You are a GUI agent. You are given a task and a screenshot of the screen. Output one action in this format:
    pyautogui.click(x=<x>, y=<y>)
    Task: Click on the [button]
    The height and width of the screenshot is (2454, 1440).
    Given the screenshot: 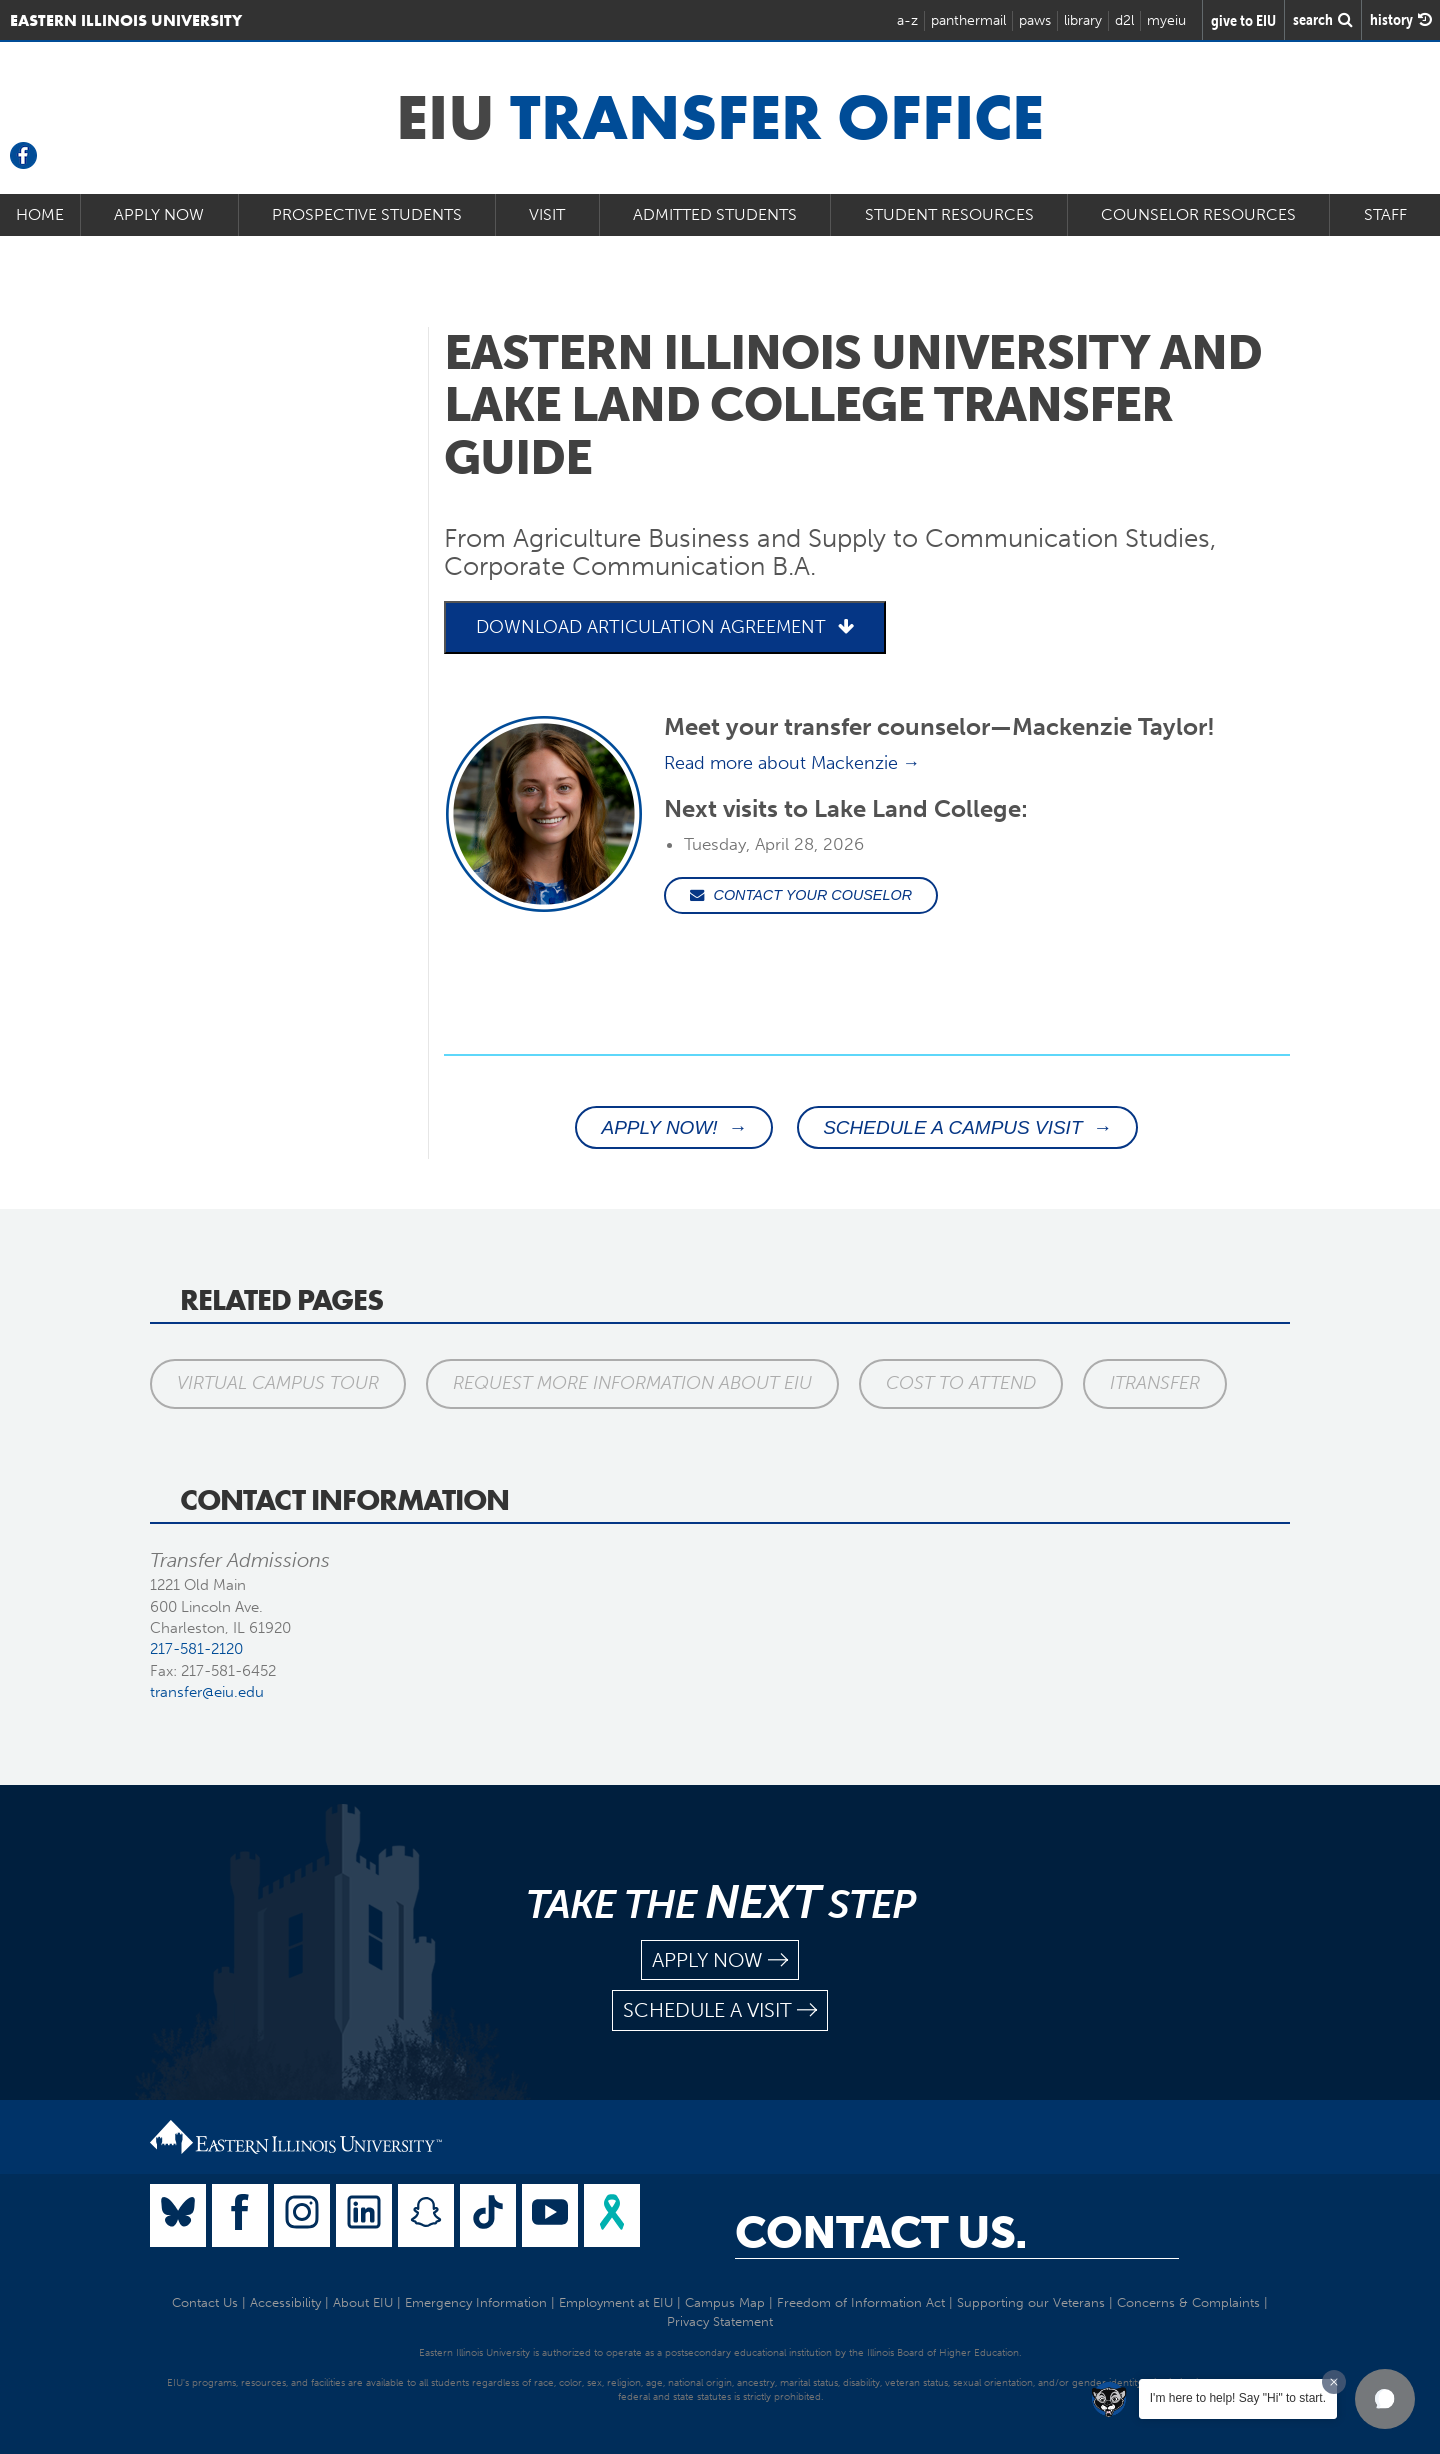 What is the action you would take?
    pyautogui.click(x=1385, y=2399)
    